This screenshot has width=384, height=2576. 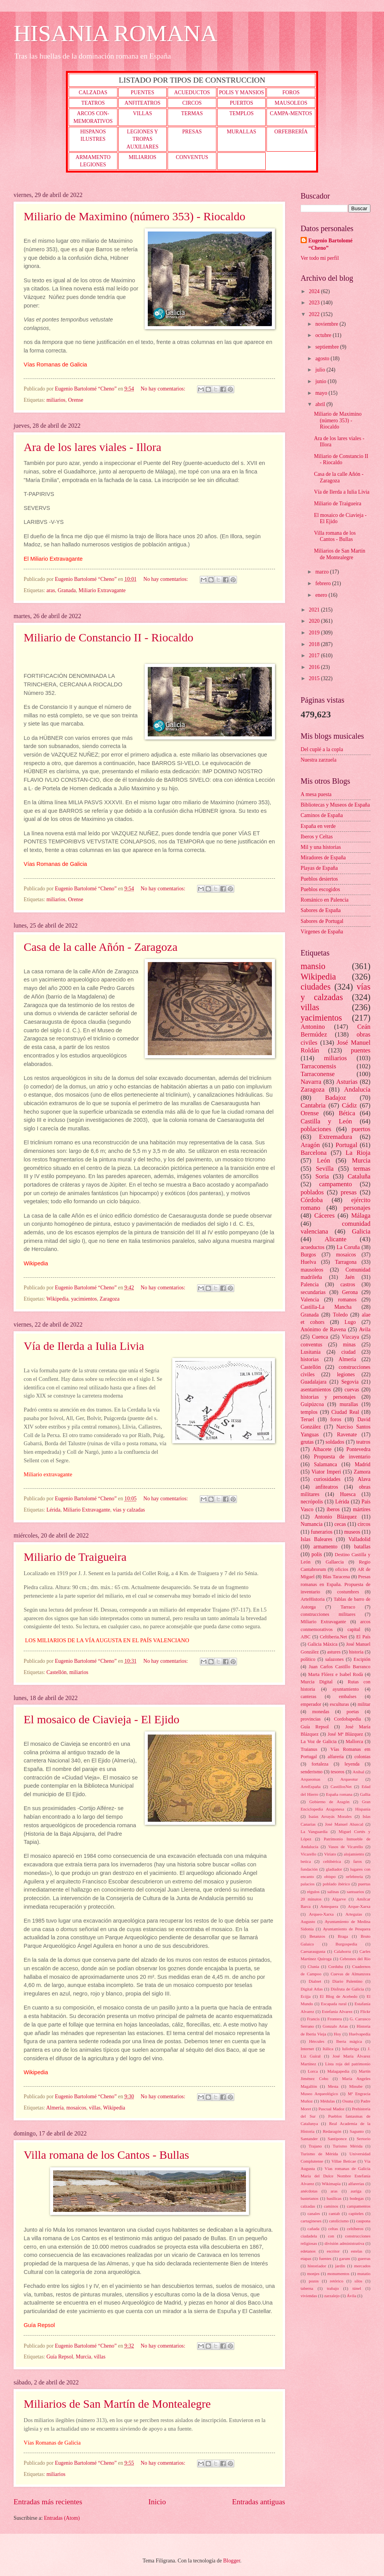 What do you see at coordinates (359, 2034) in the screenshot?
I see `Huelvapedia` at bounding box center [359, 2034].